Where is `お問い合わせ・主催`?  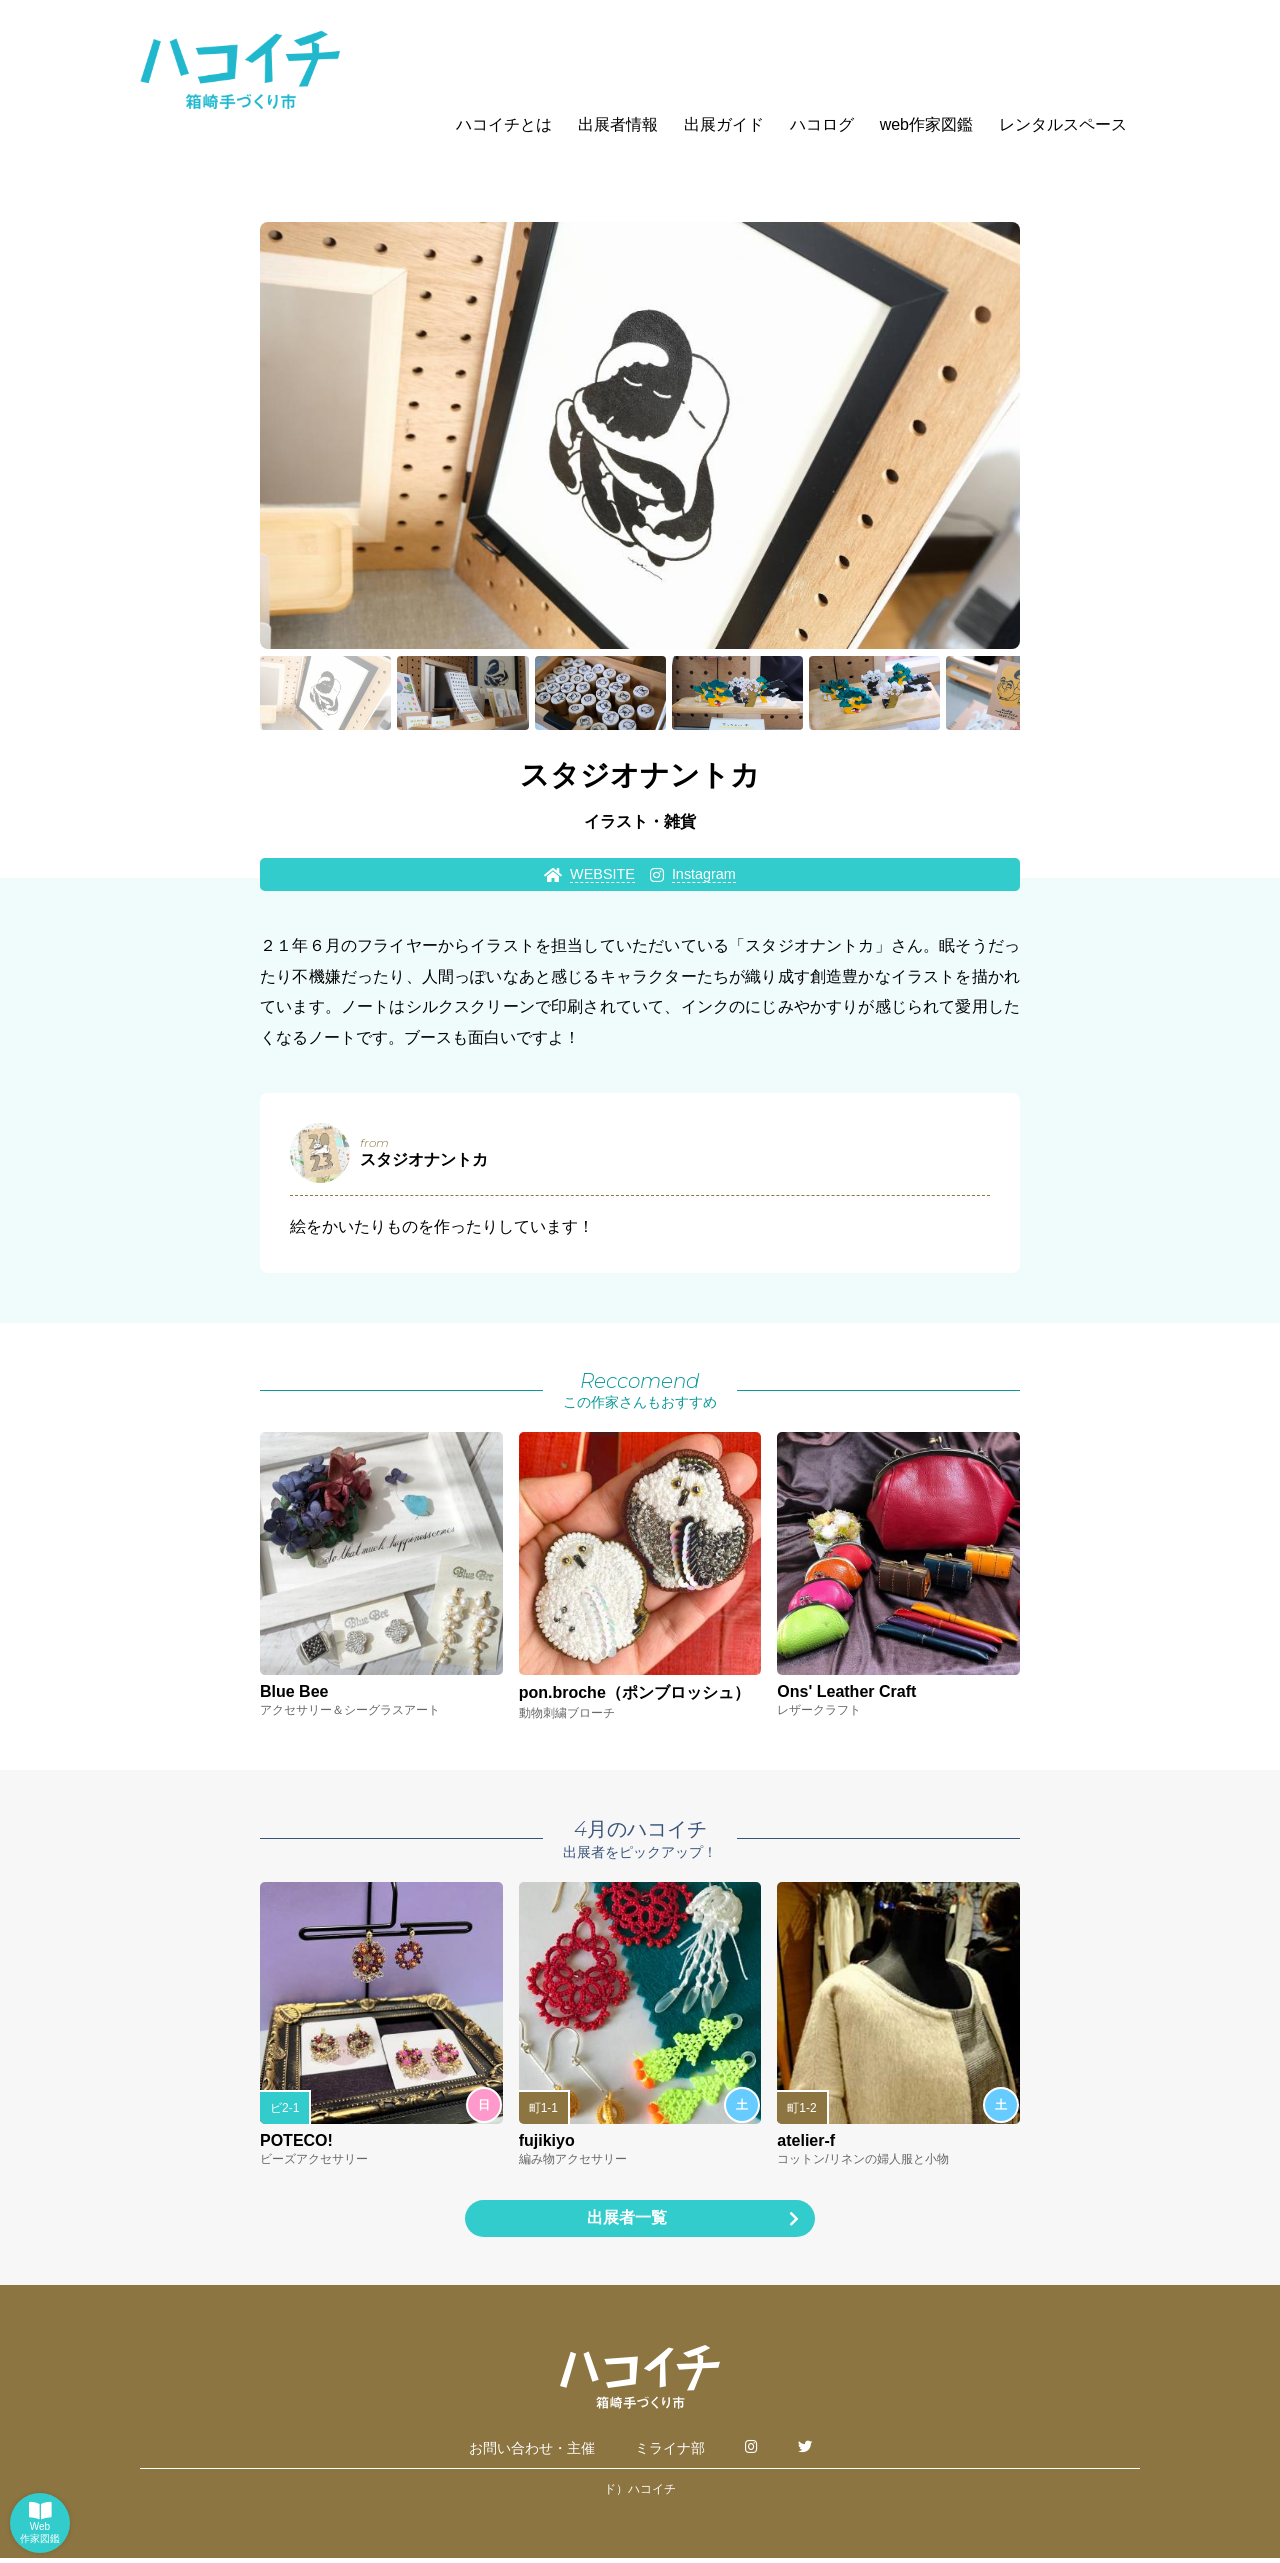
お問い合わせ・主催 is located at coordinates (532, 2453).